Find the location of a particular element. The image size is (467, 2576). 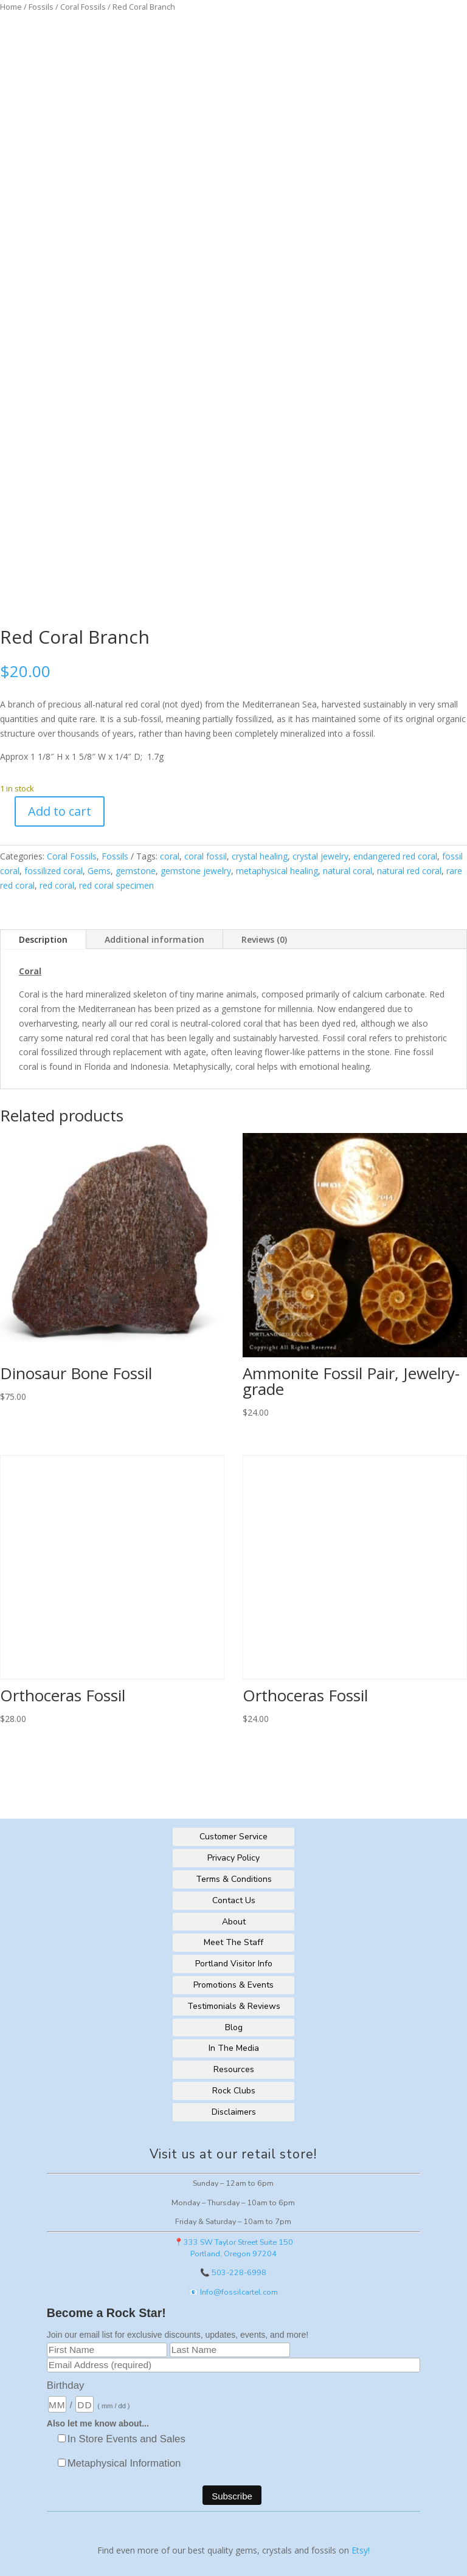

Additional information is located at coordinates (154, 939).